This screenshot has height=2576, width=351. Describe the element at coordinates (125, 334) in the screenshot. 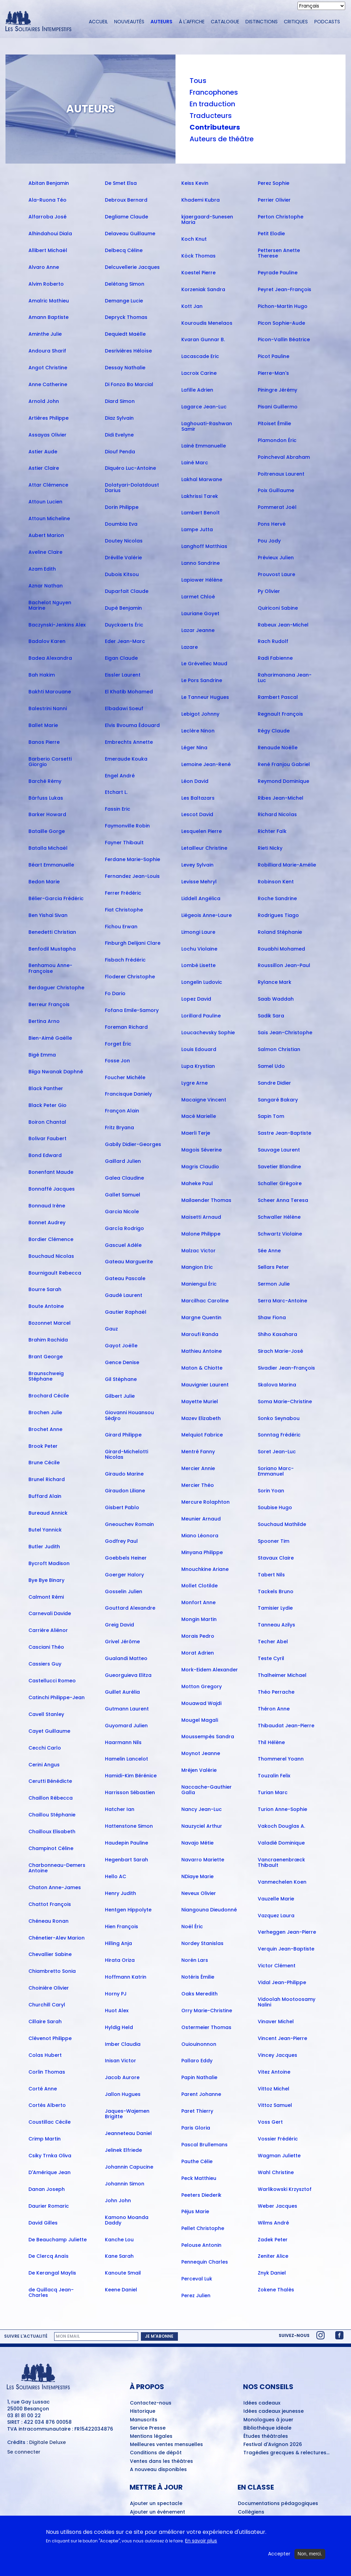

I see `Dequiedt Maëlle` at that location.